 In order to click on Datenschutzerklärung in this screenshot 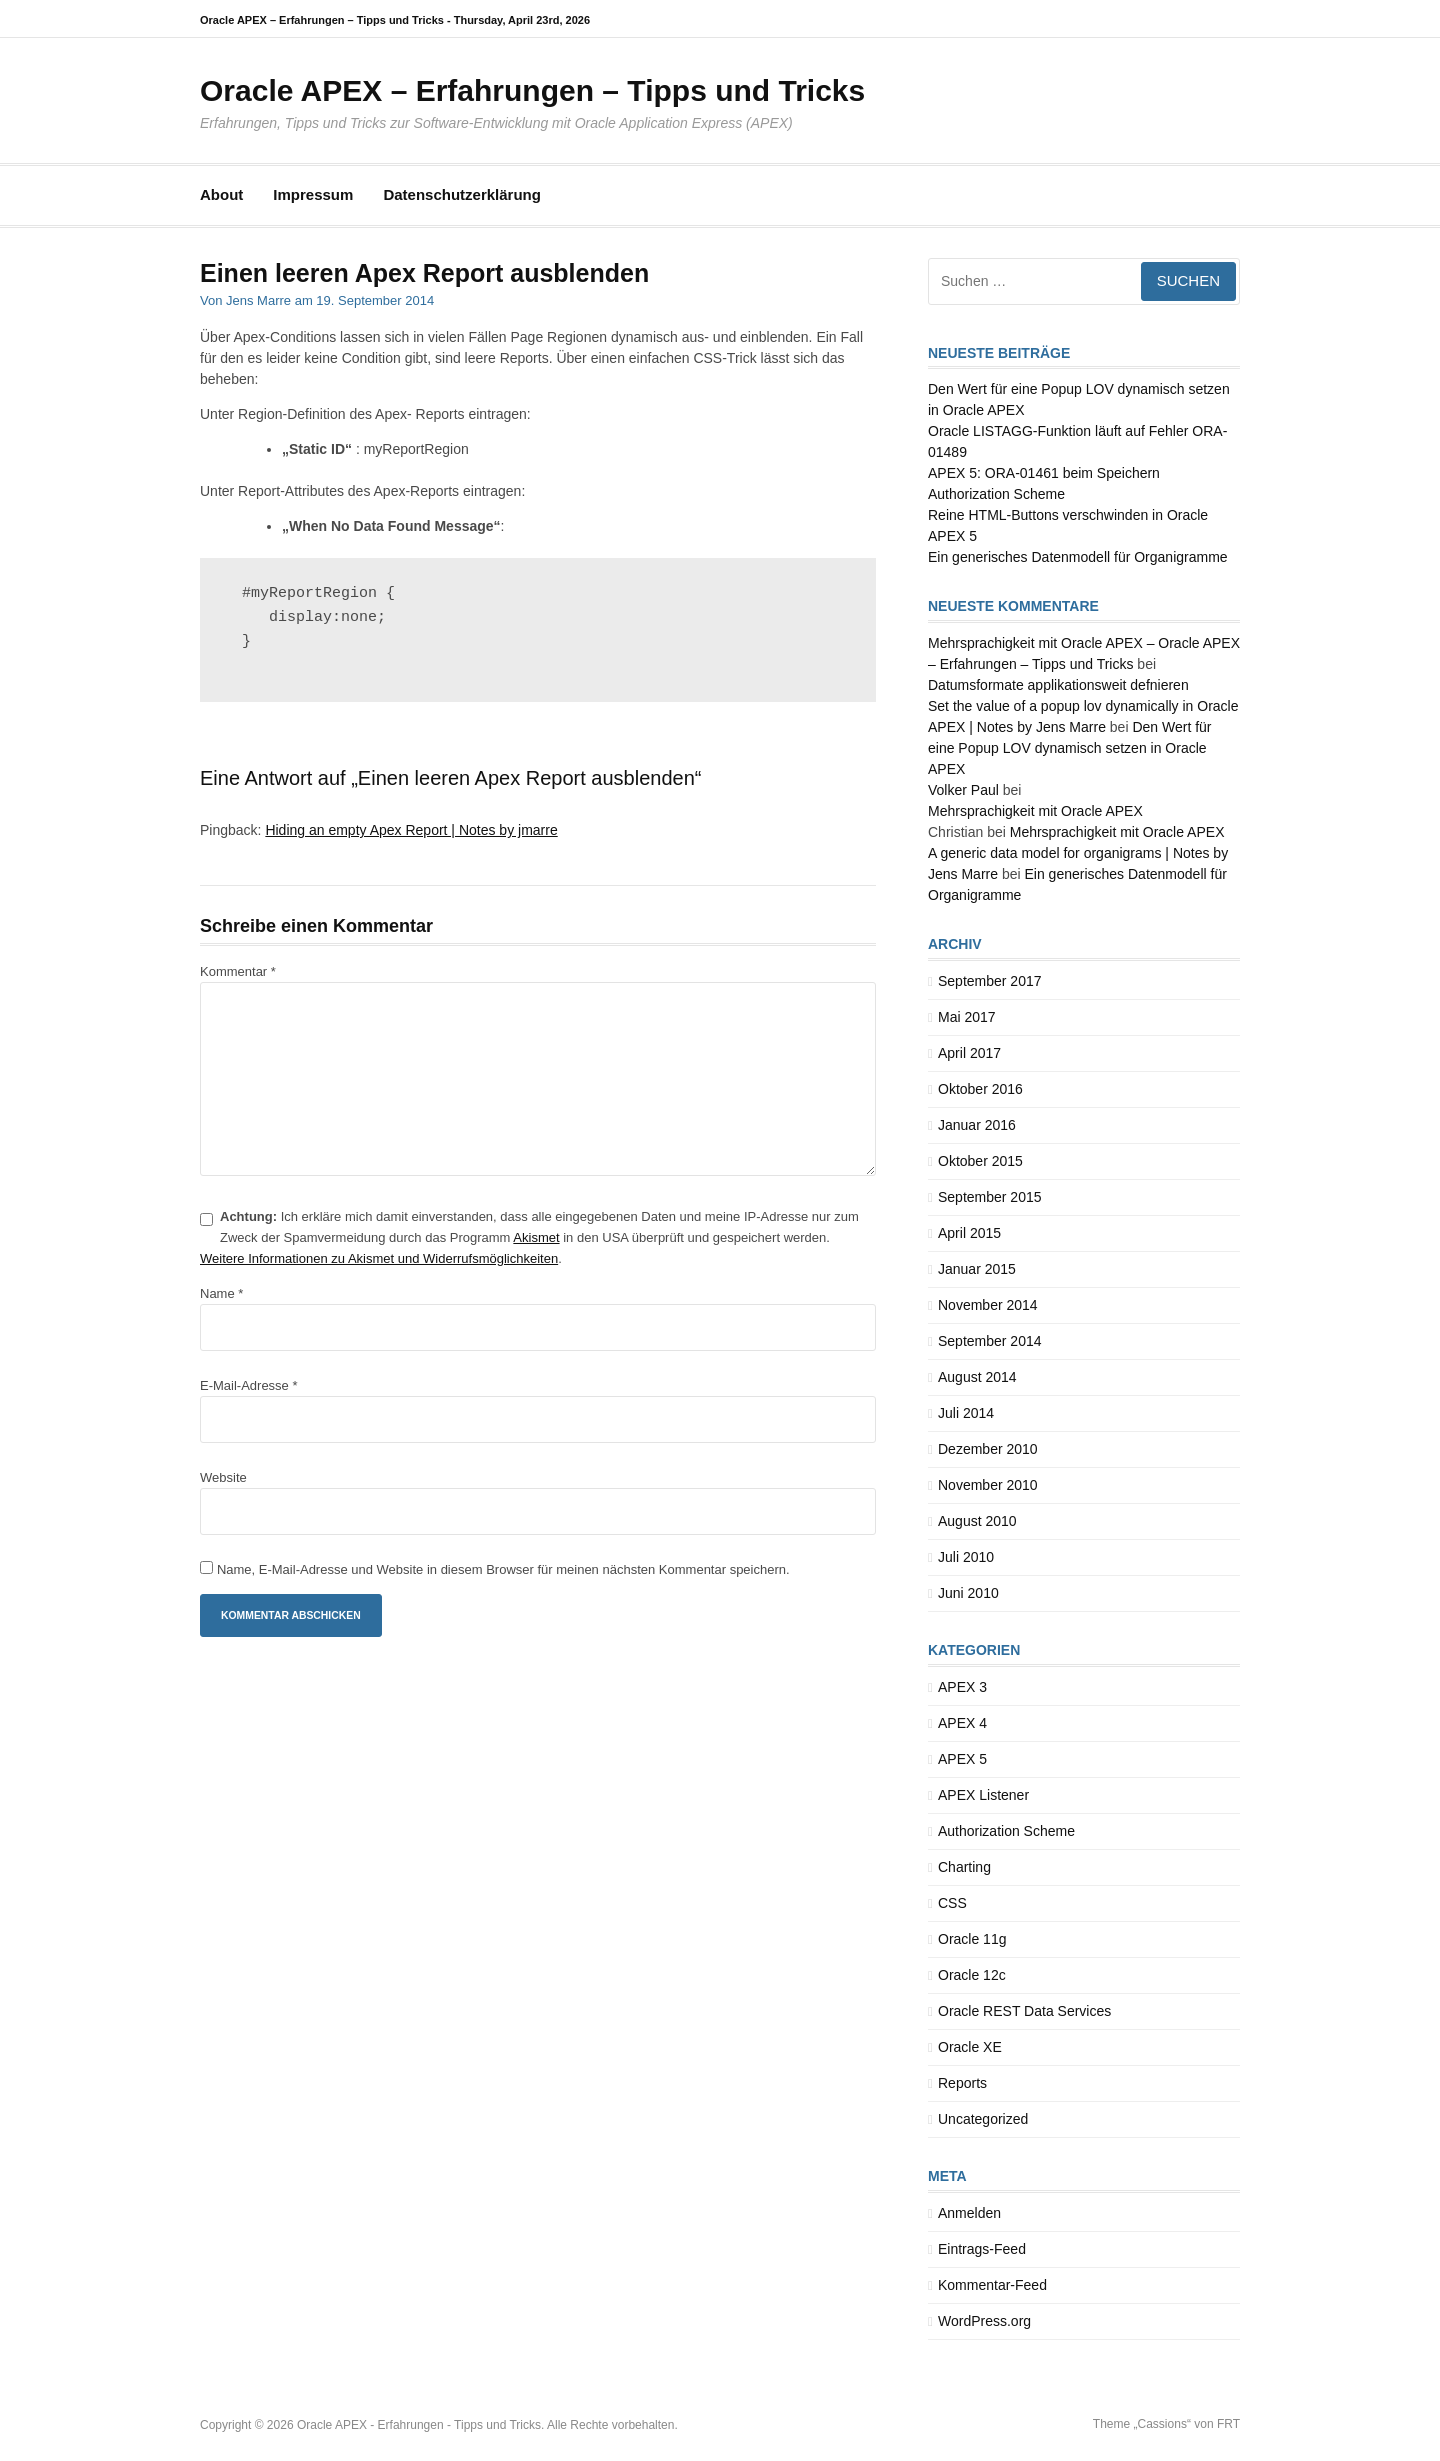, I will do `click(462, 194)`.